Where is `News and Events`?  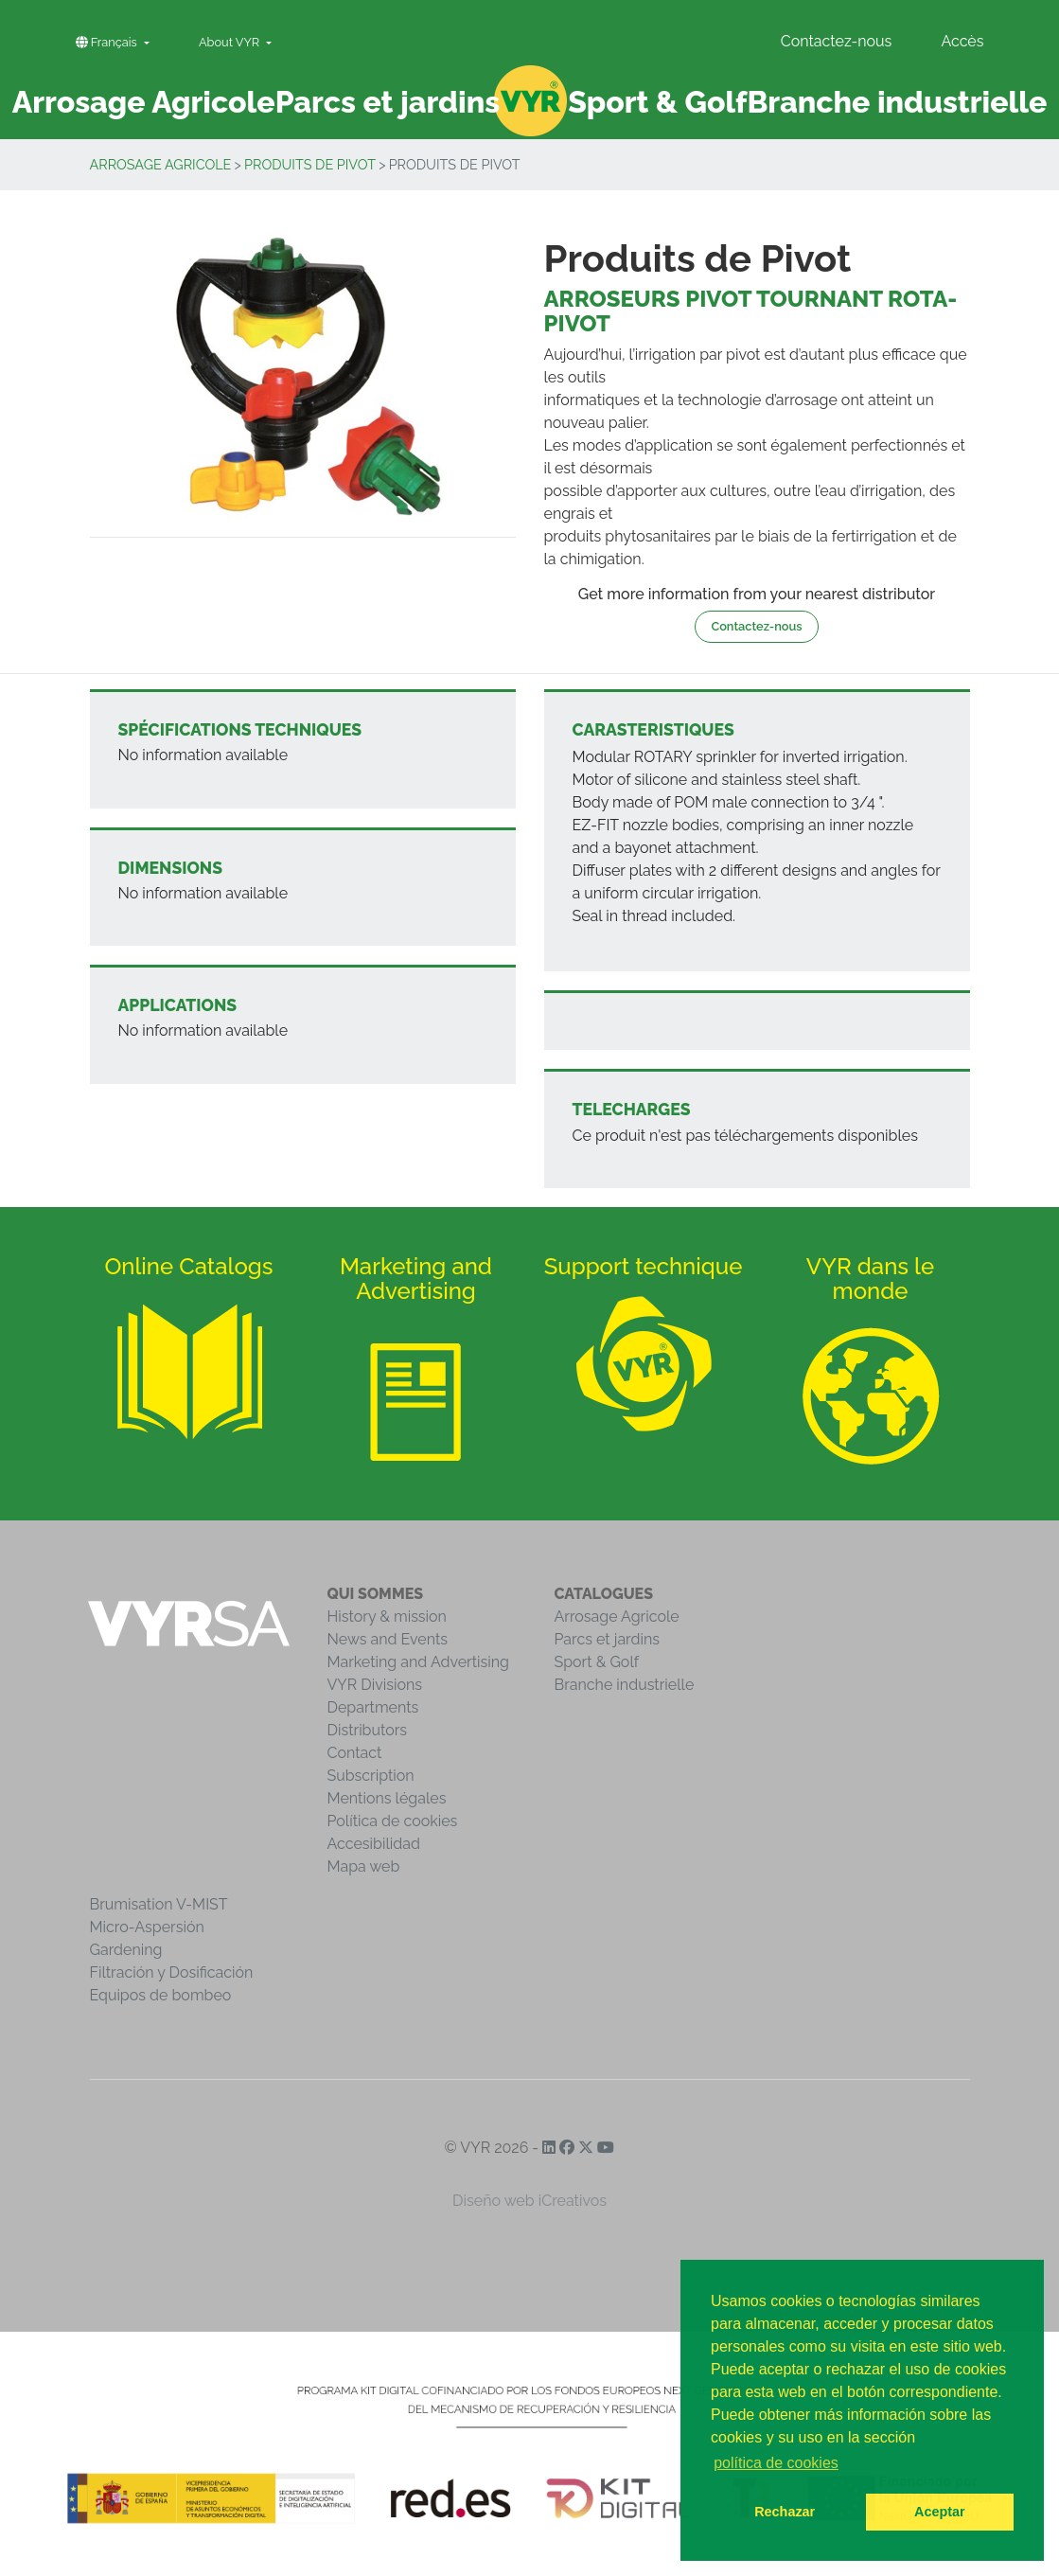
News and Events is located at coordinates (387, 1639).